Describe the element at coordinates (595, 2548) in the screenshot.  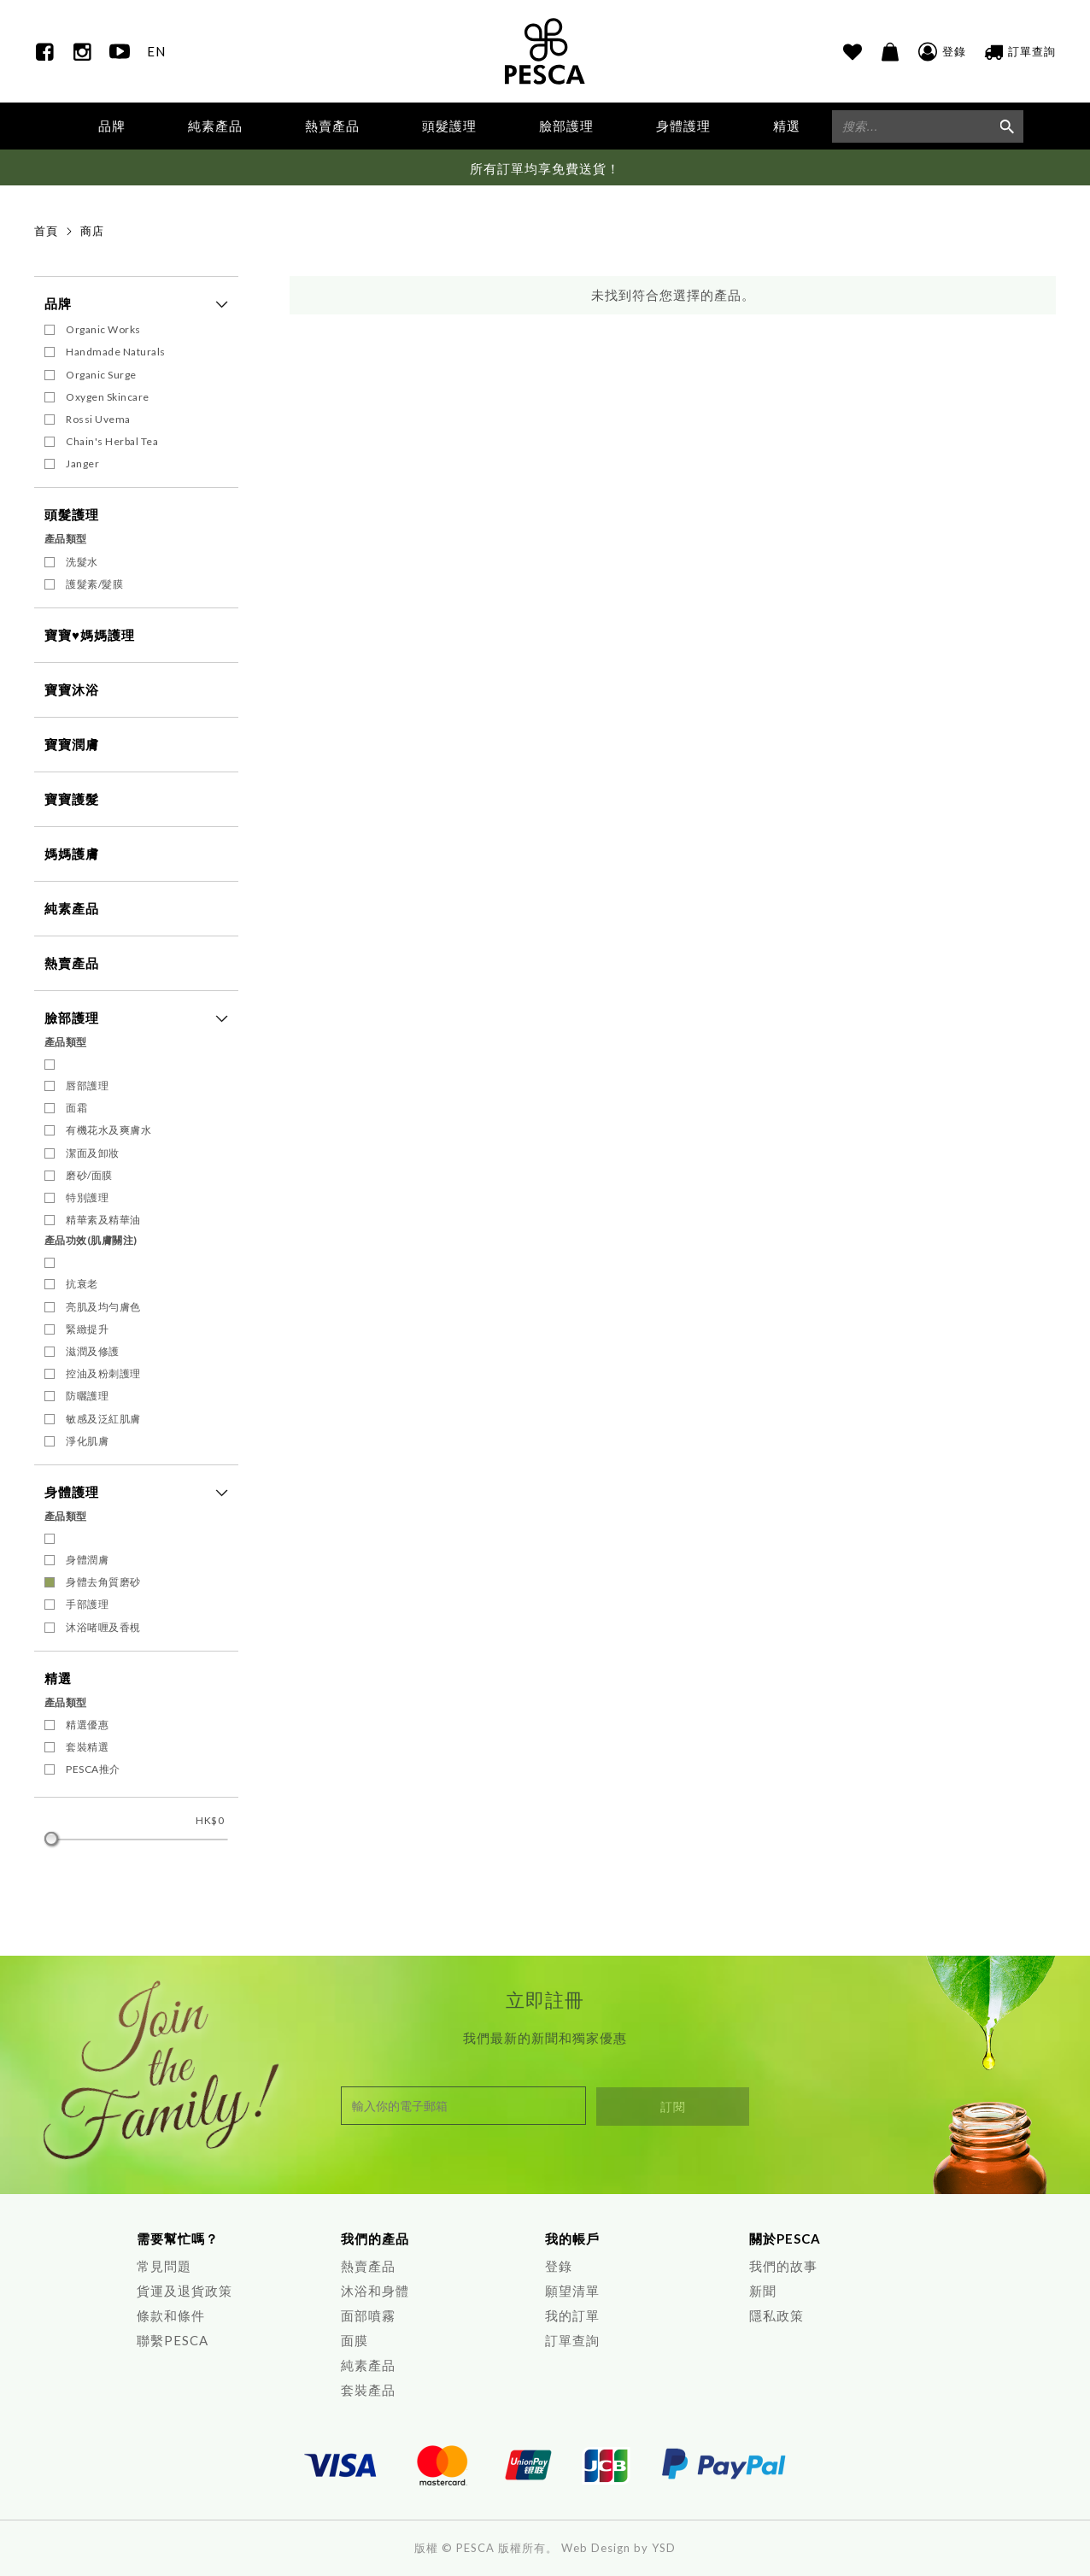
I see `Web Design` at that location.